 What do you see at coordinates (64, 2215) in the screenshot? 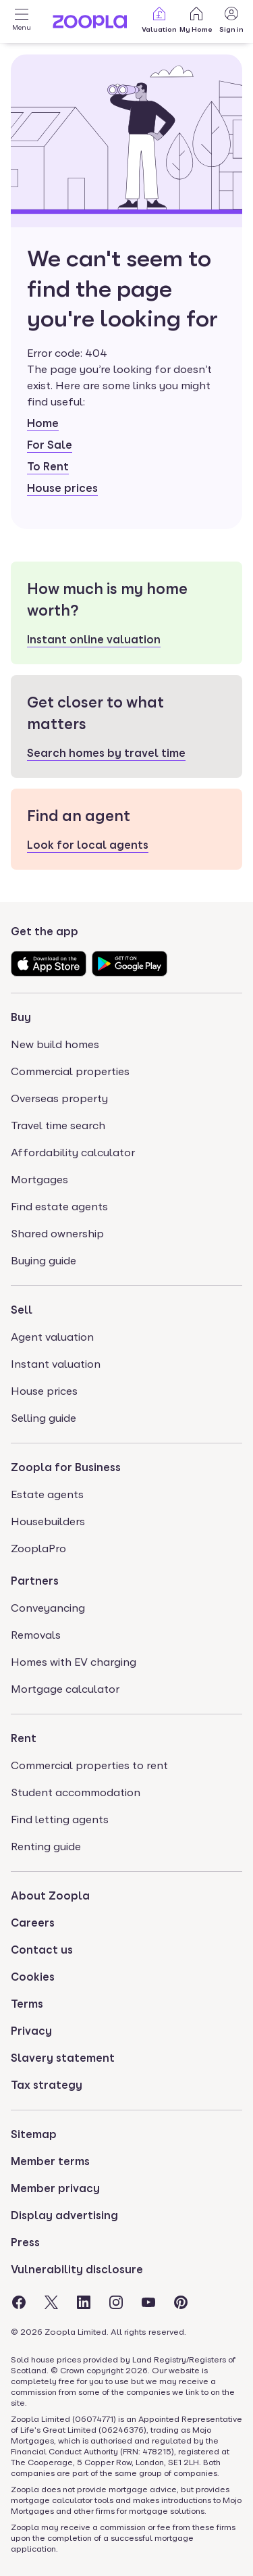
I see `Display advertising` at bounding box center [64, 2215].